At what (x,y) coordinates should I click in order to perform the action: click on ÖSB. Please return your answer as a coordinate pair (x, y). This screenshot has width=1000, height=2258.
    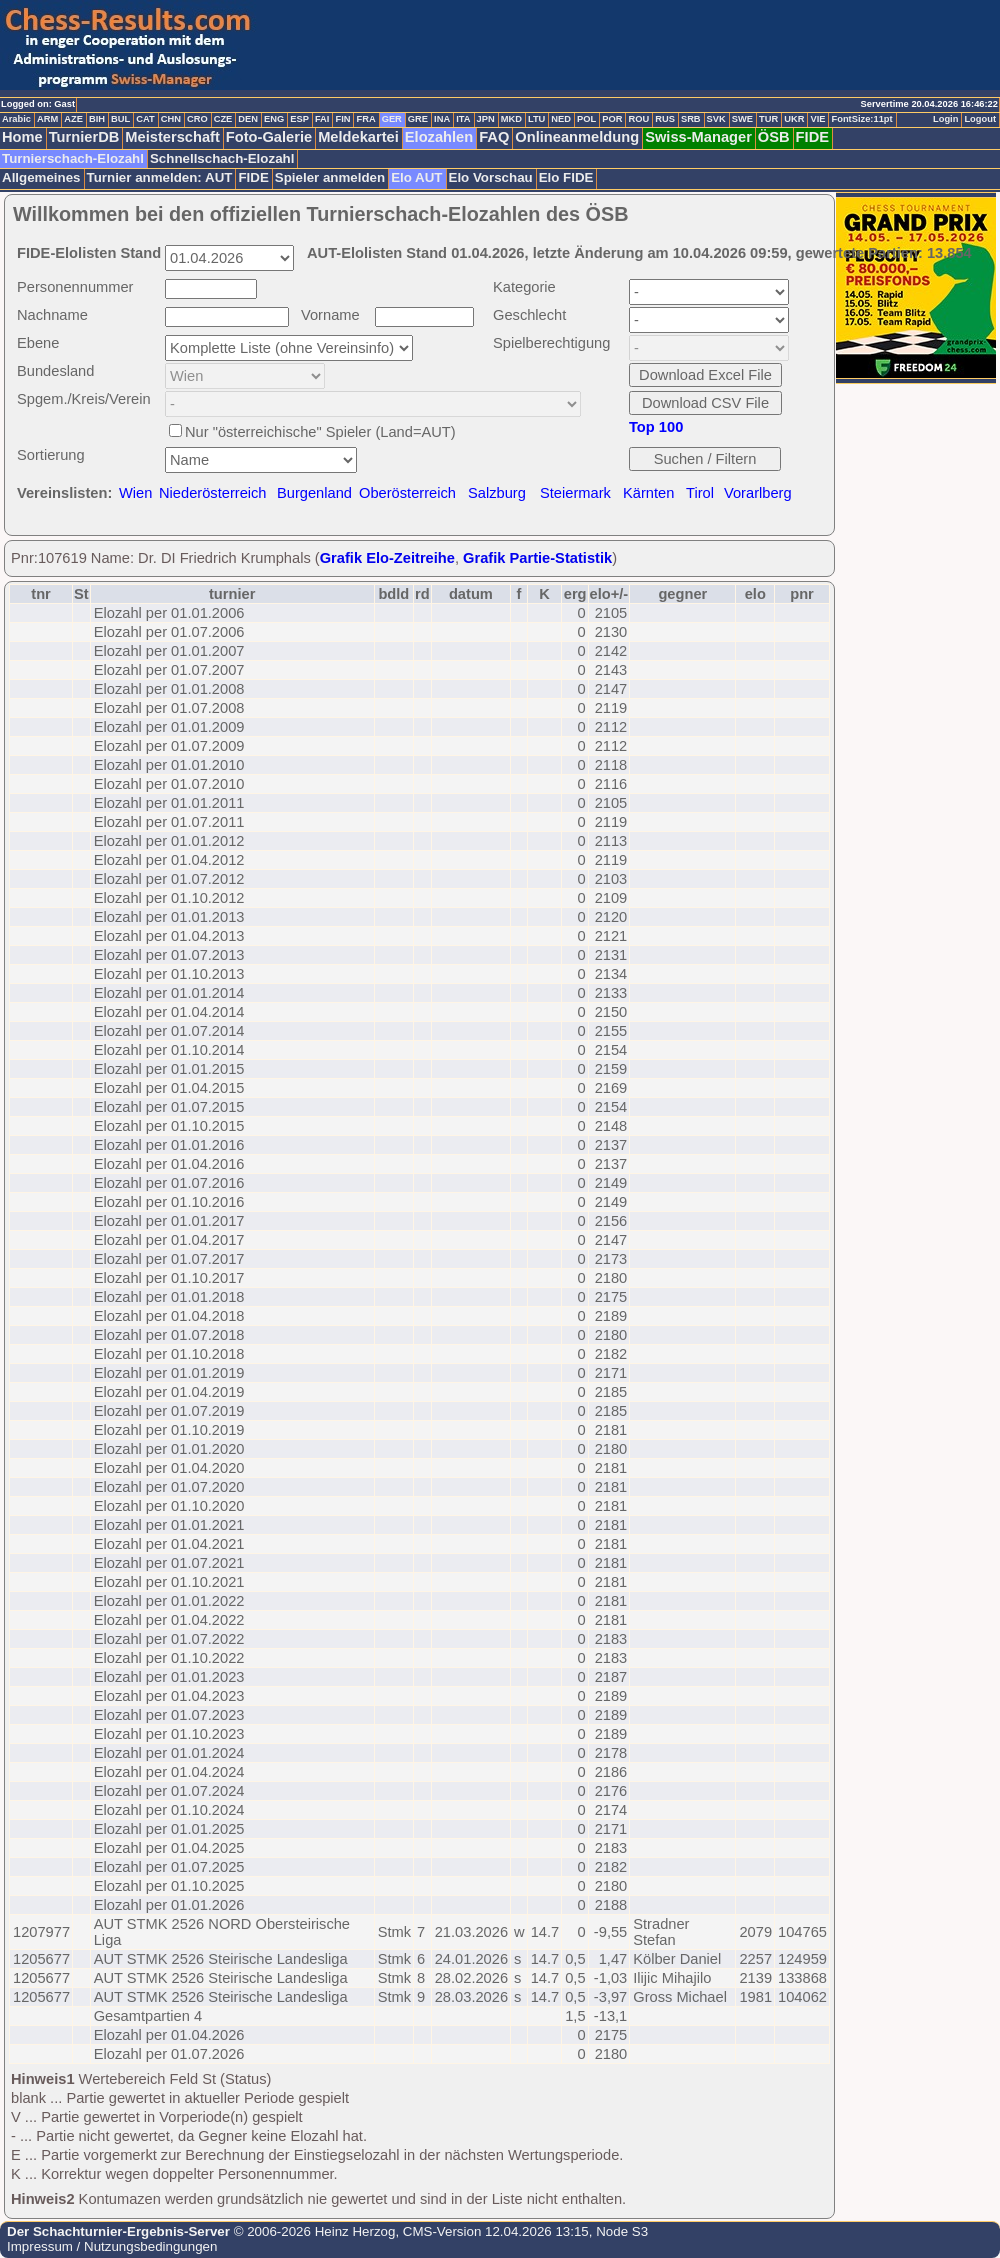
    Looking at the image, I should click on (774, 137).